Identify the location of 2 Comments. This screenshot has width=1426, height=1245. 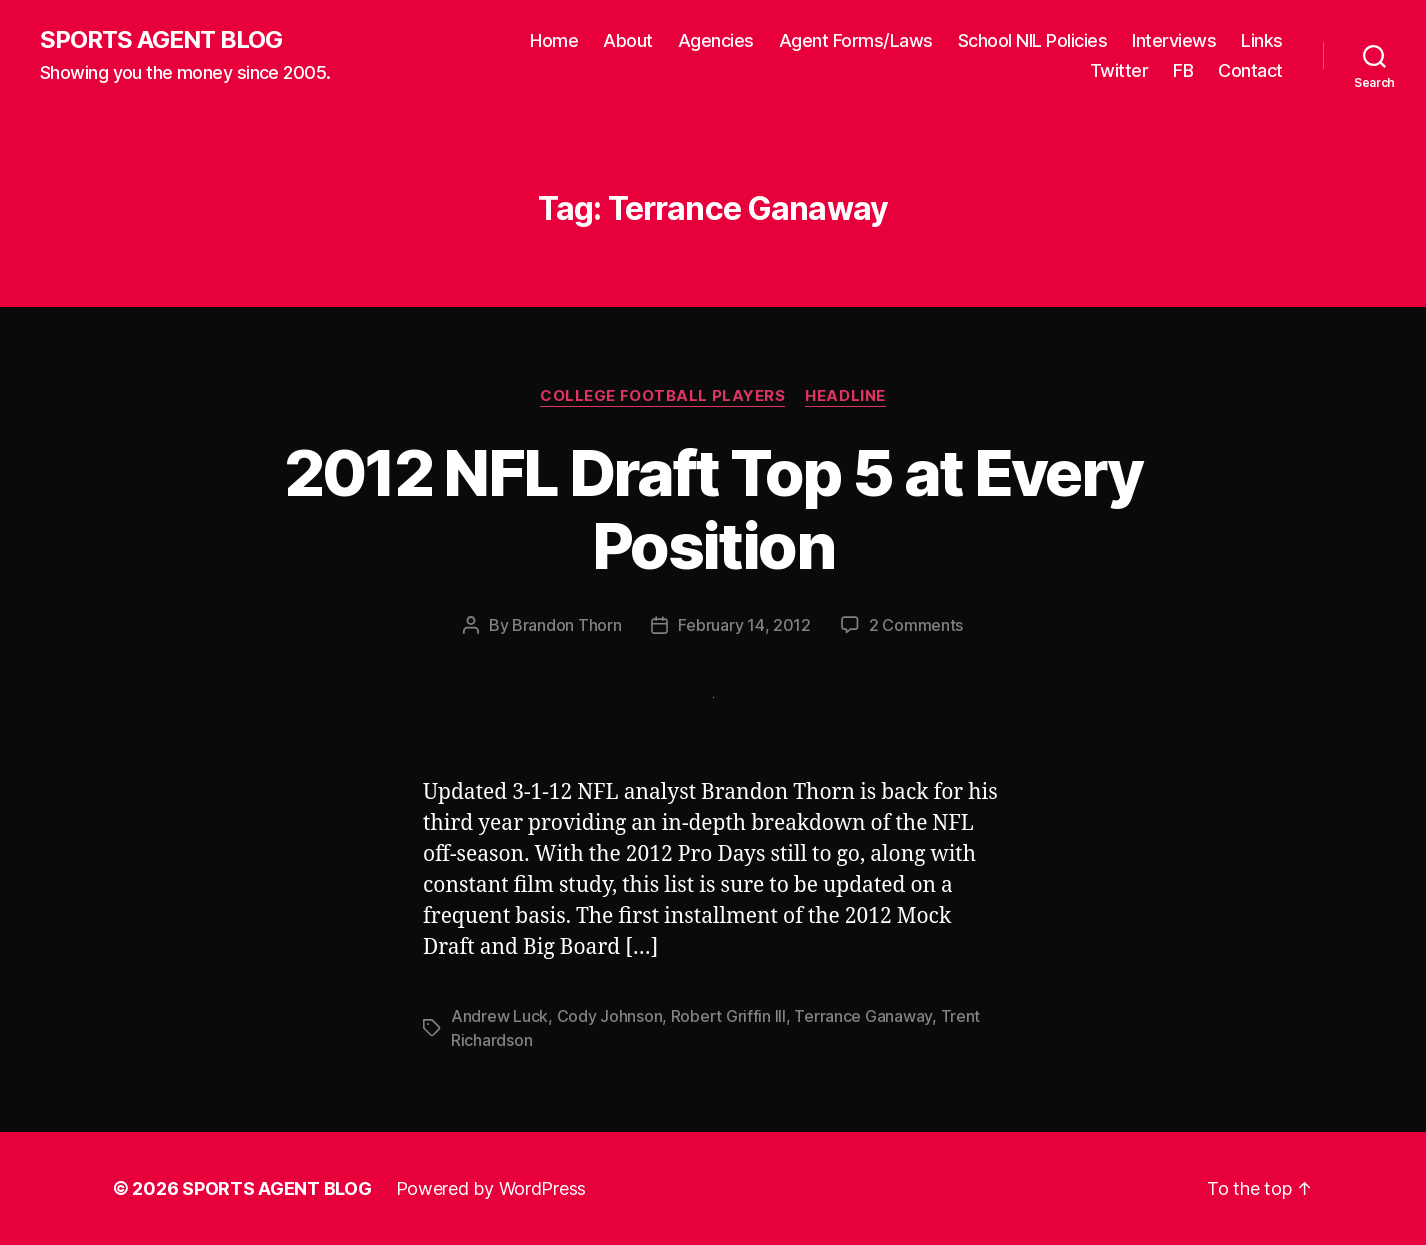
(916, 625).